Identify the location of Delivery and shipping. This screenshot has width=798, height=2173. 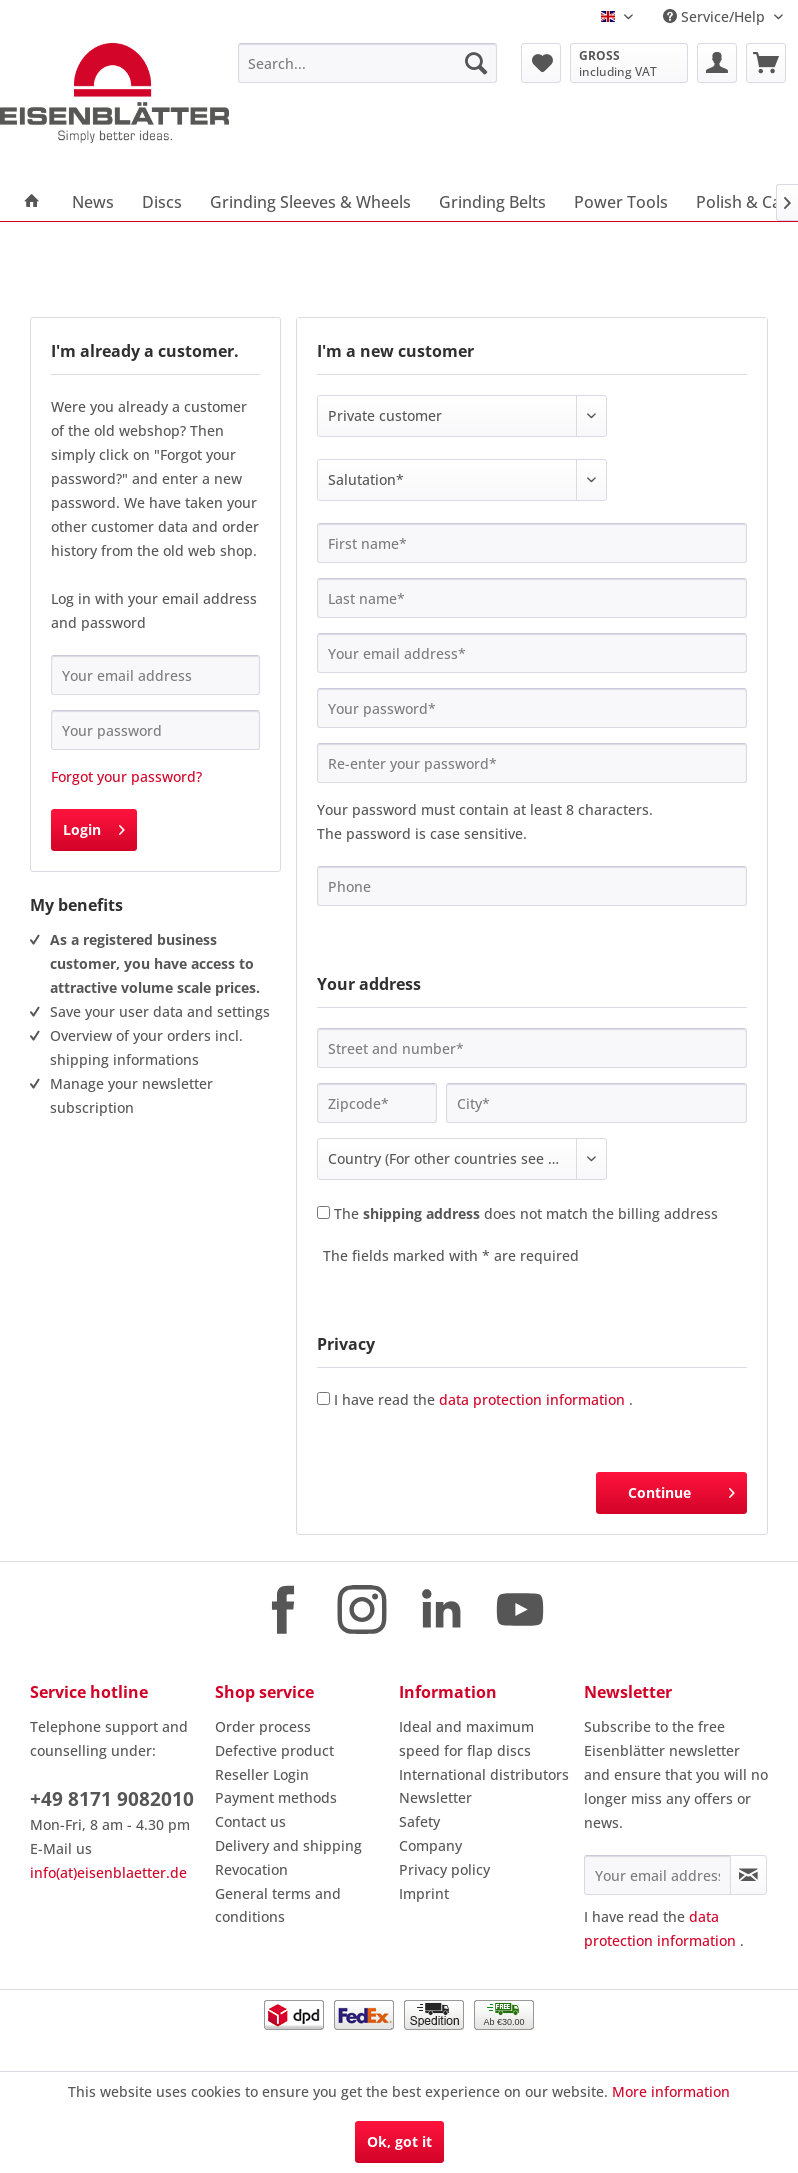
(288, 1845).